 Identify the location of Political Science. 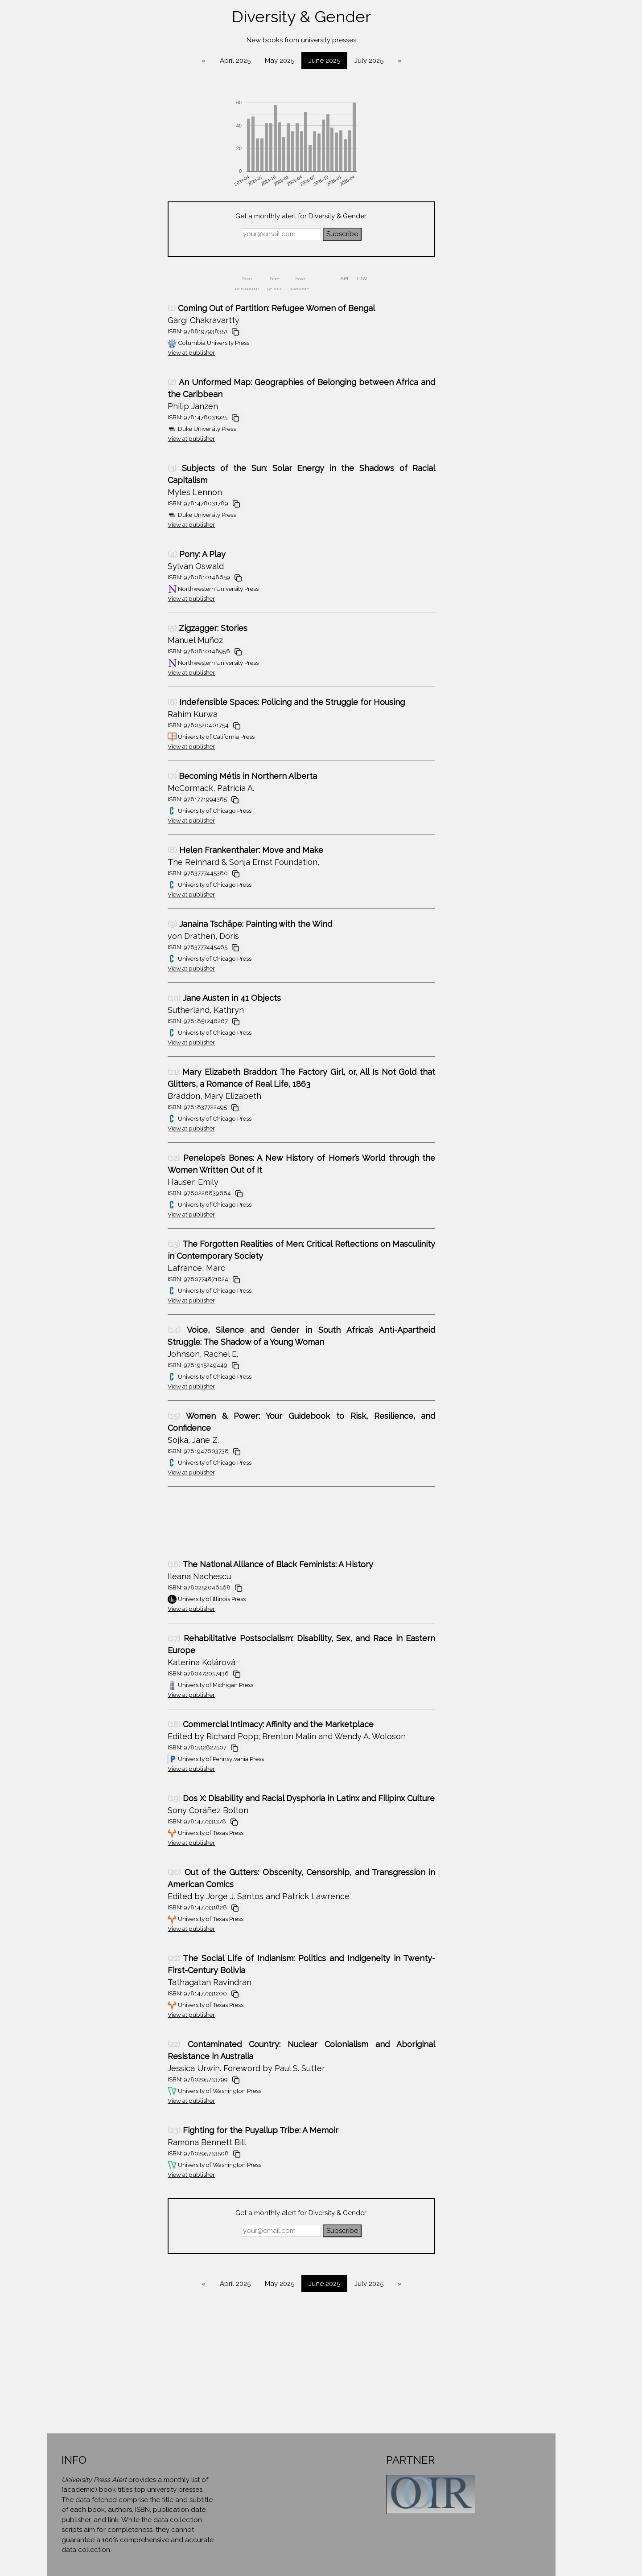
(67, 426).